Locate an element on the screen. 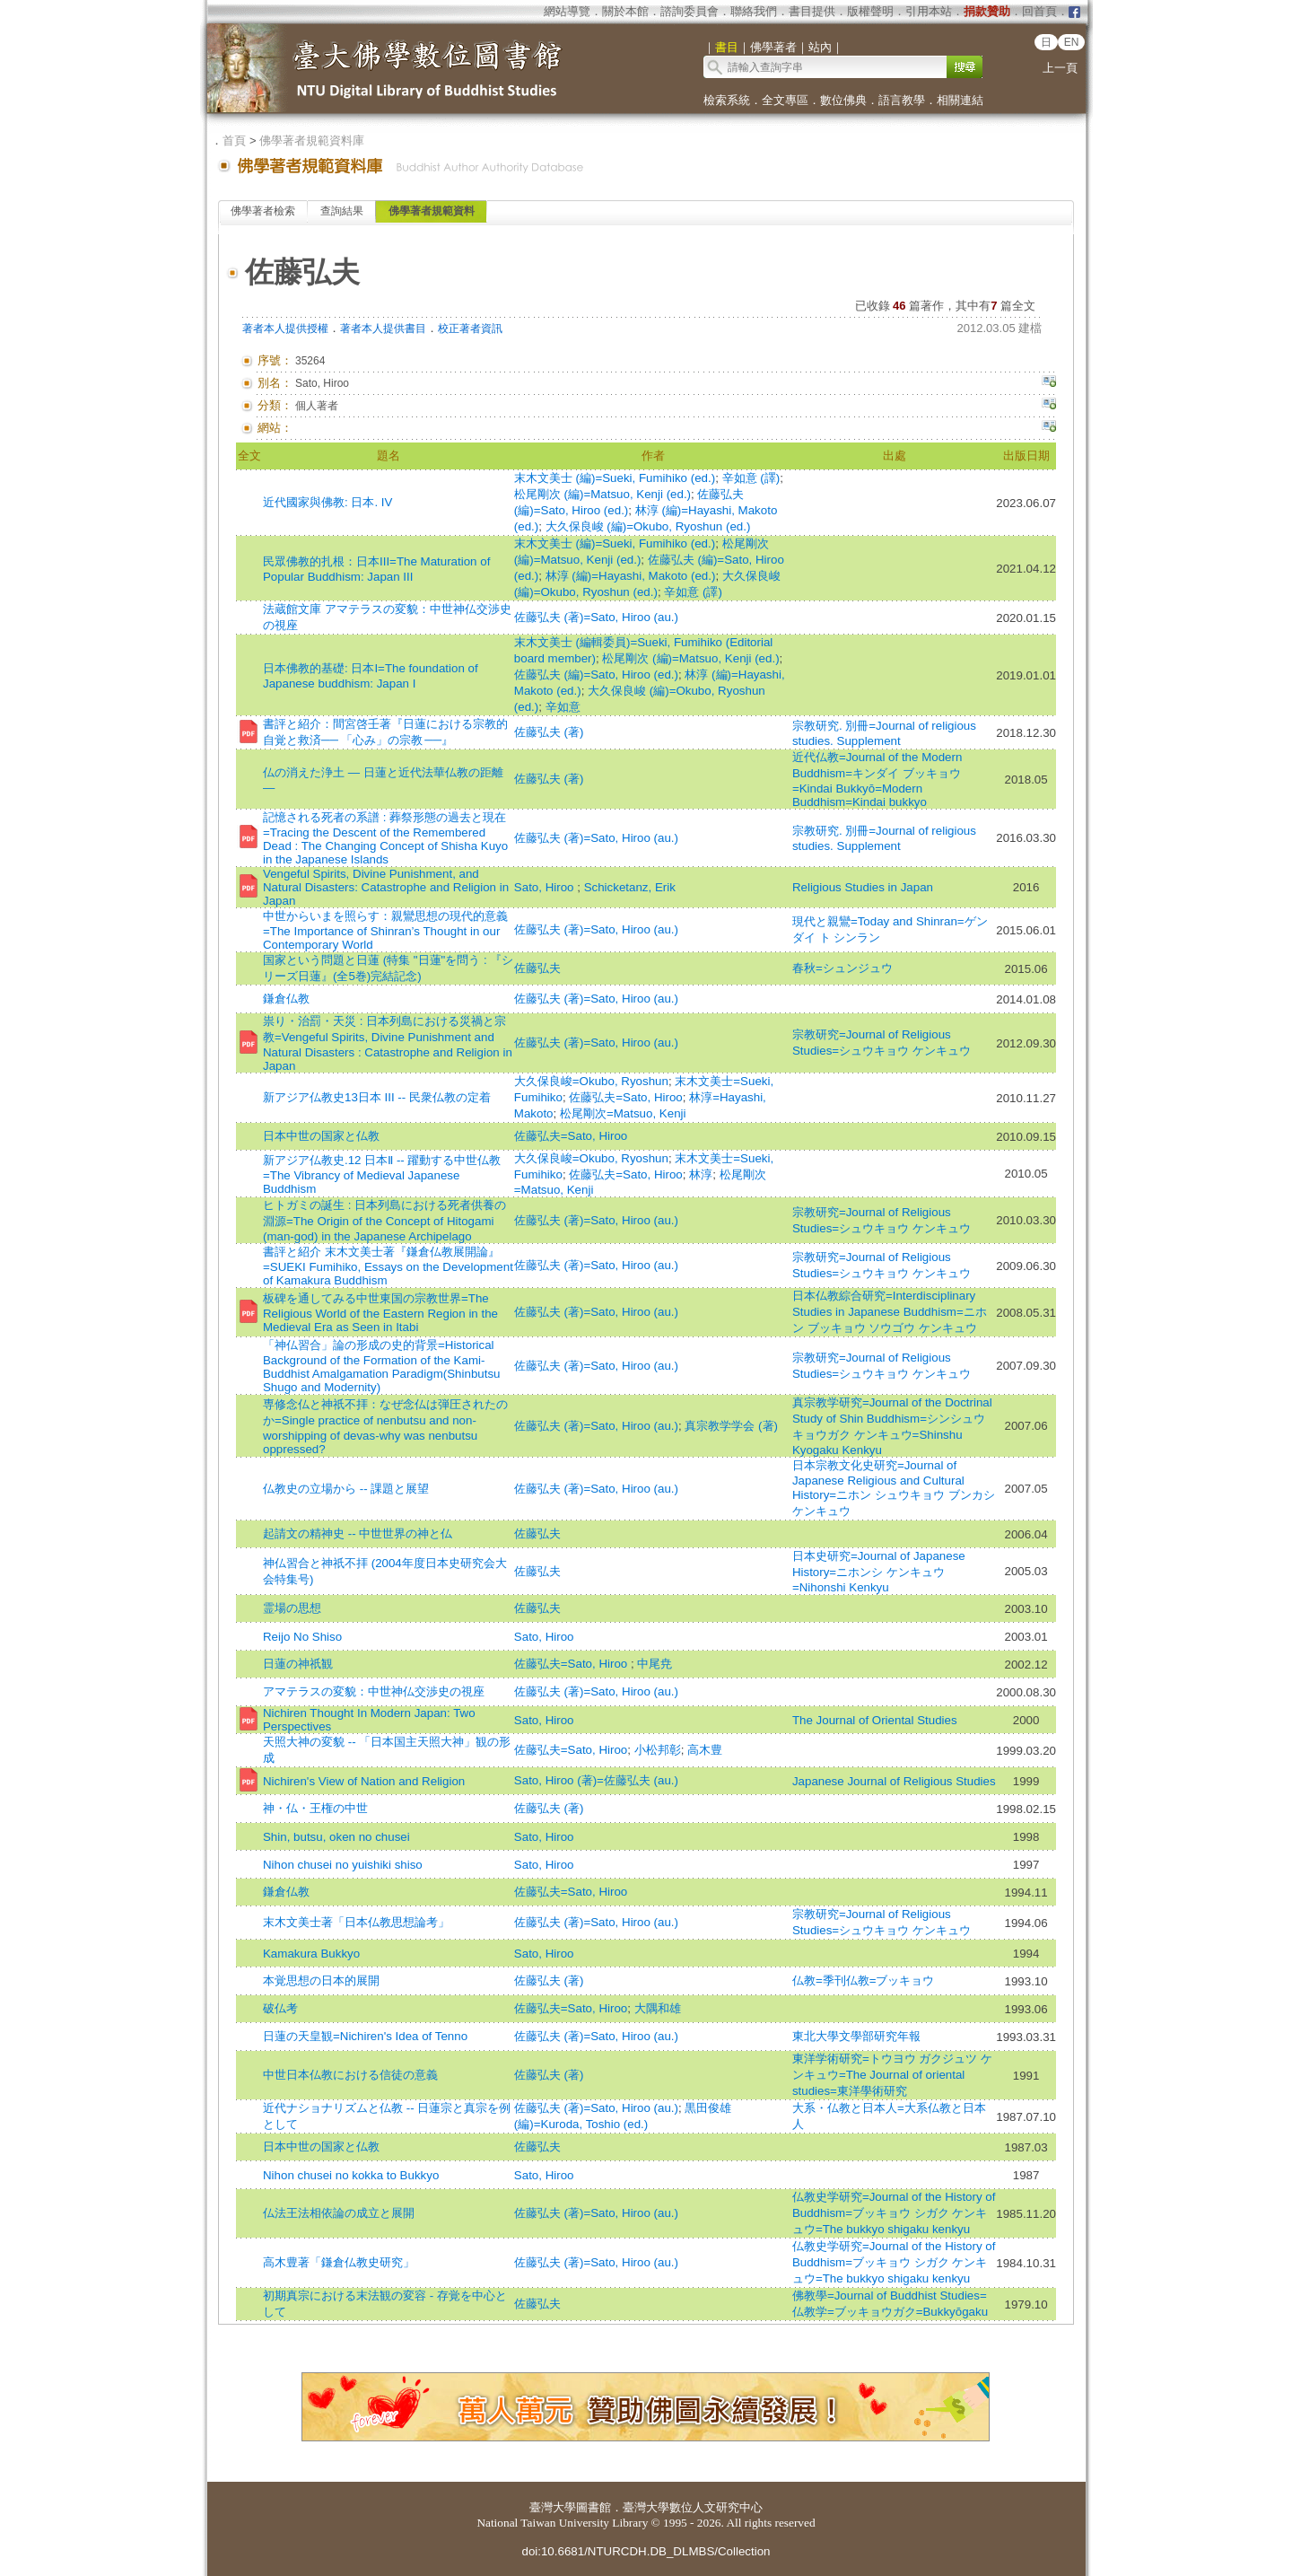 The image size is (1292, 2576). 佛學著者規範資料 is located at coordinates (431, 211).